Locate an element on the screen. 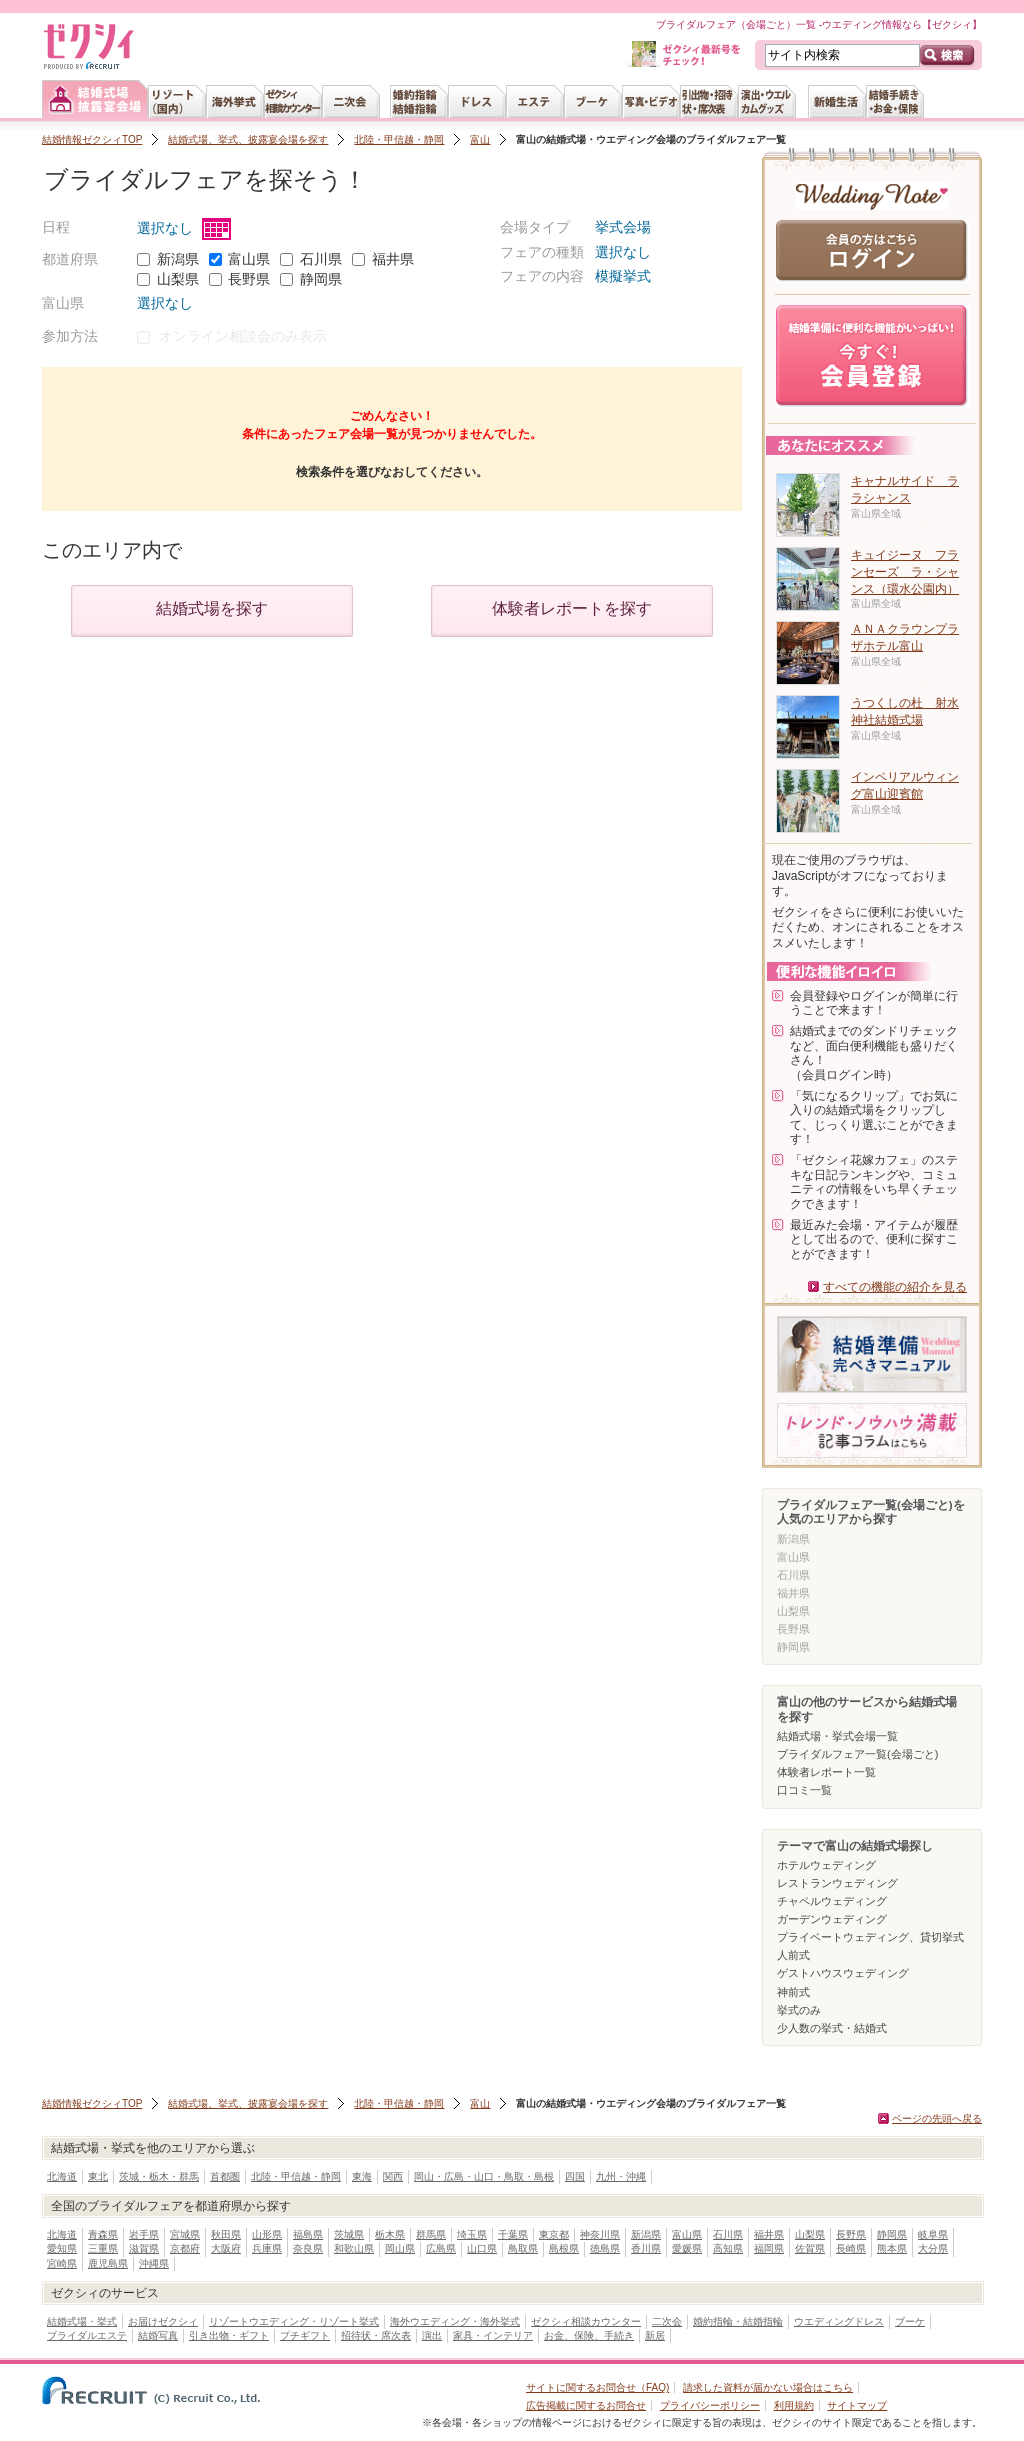  結婚式場、挙式、披露宴会場を探す is located at coordinates (248, 139).